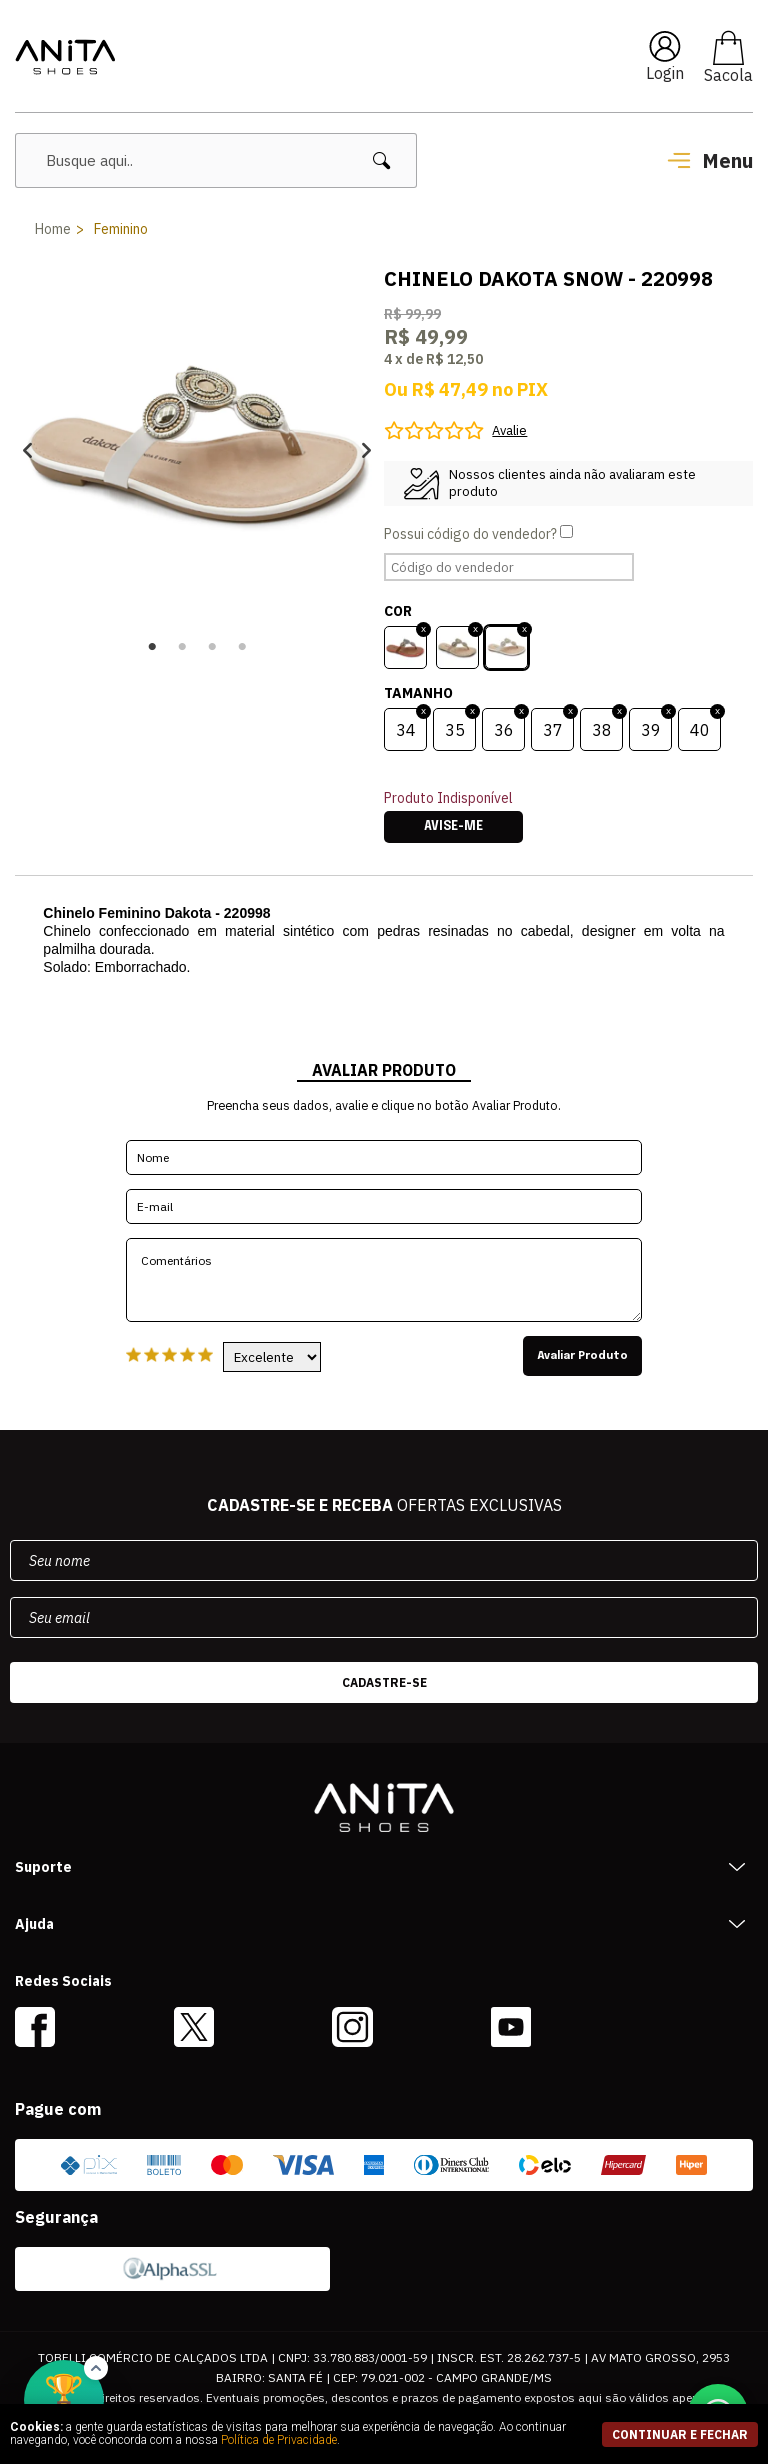  Describe the element at coordinates (197, 450) in the screenshot. I see `[option]` at that location.